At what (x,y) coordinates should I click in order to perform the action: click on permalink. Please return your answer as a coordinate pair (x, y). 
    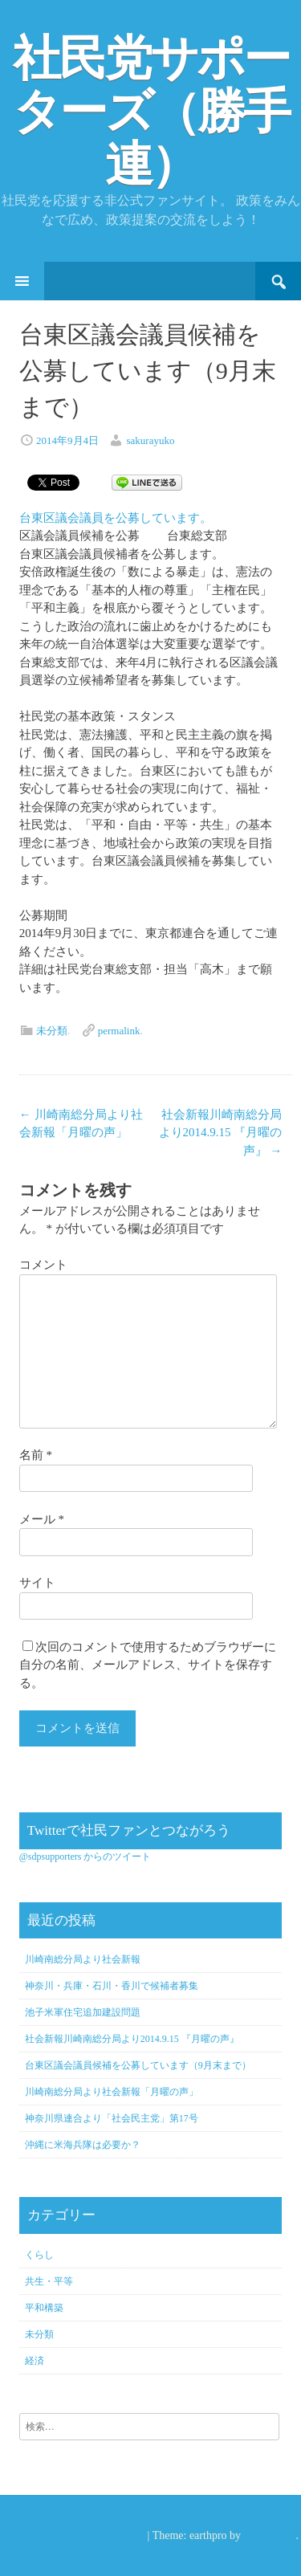
    Looking at the image, I should click on (119, 1031).